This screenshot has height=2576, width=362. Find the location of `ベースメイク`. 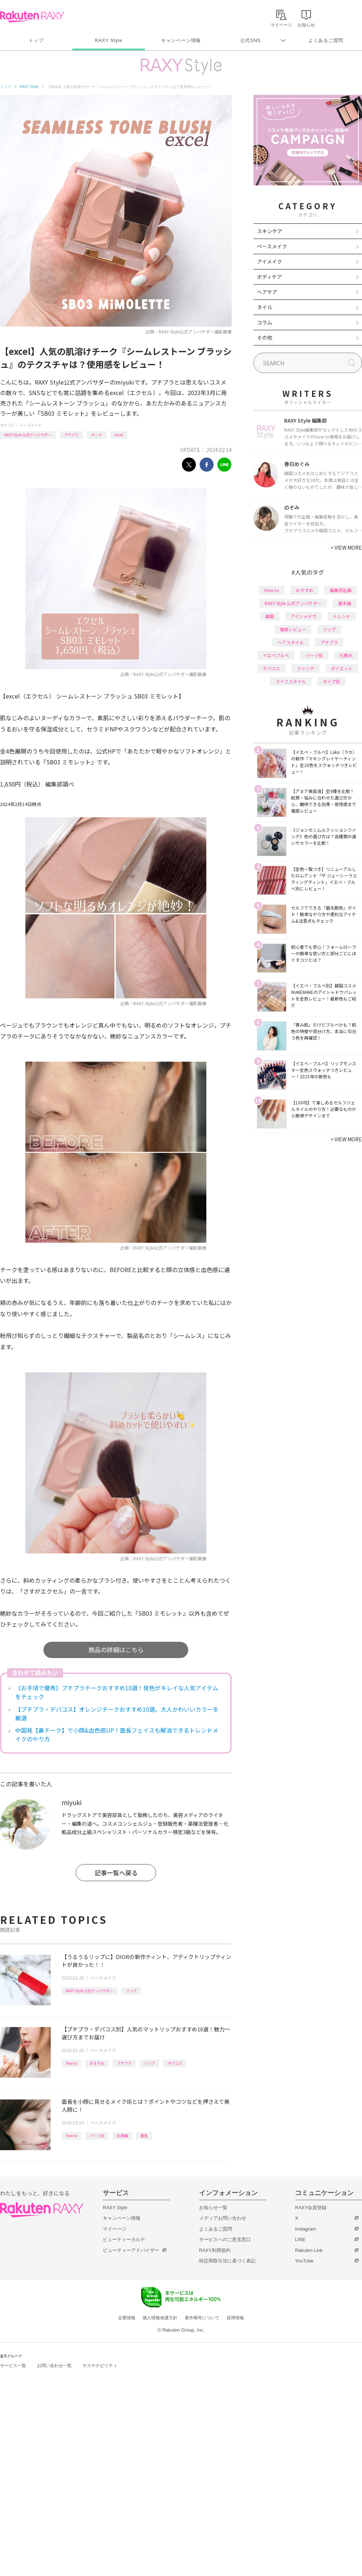

ベースメイク is located at coordinates (30, 425).